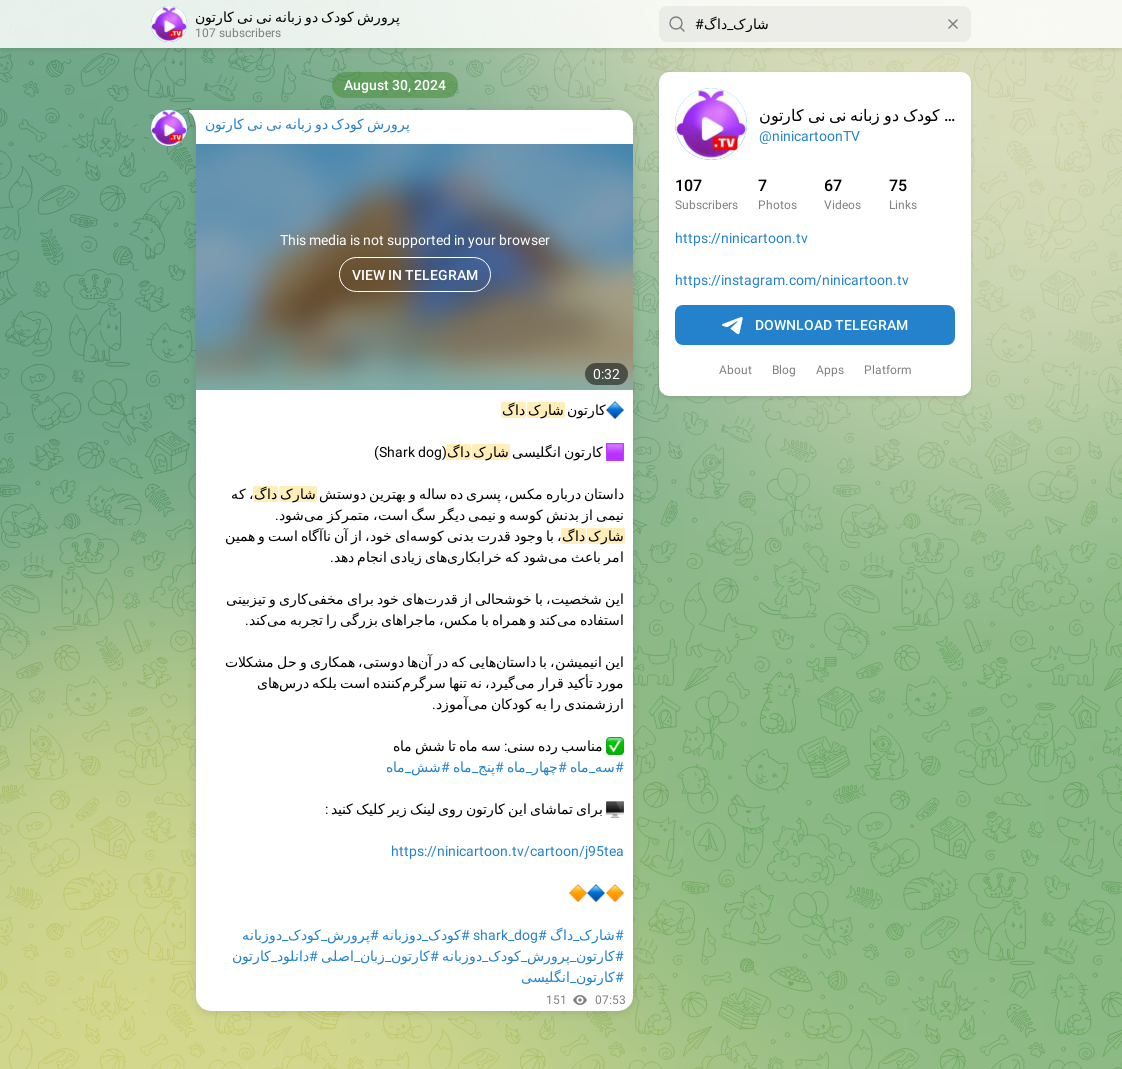 Image resolution: width=1122 pixels, height=1069 pixels. What do you see at coordinates (784, 370) in the screenshot?
I see `Blog` at bounding box center [784, 370].